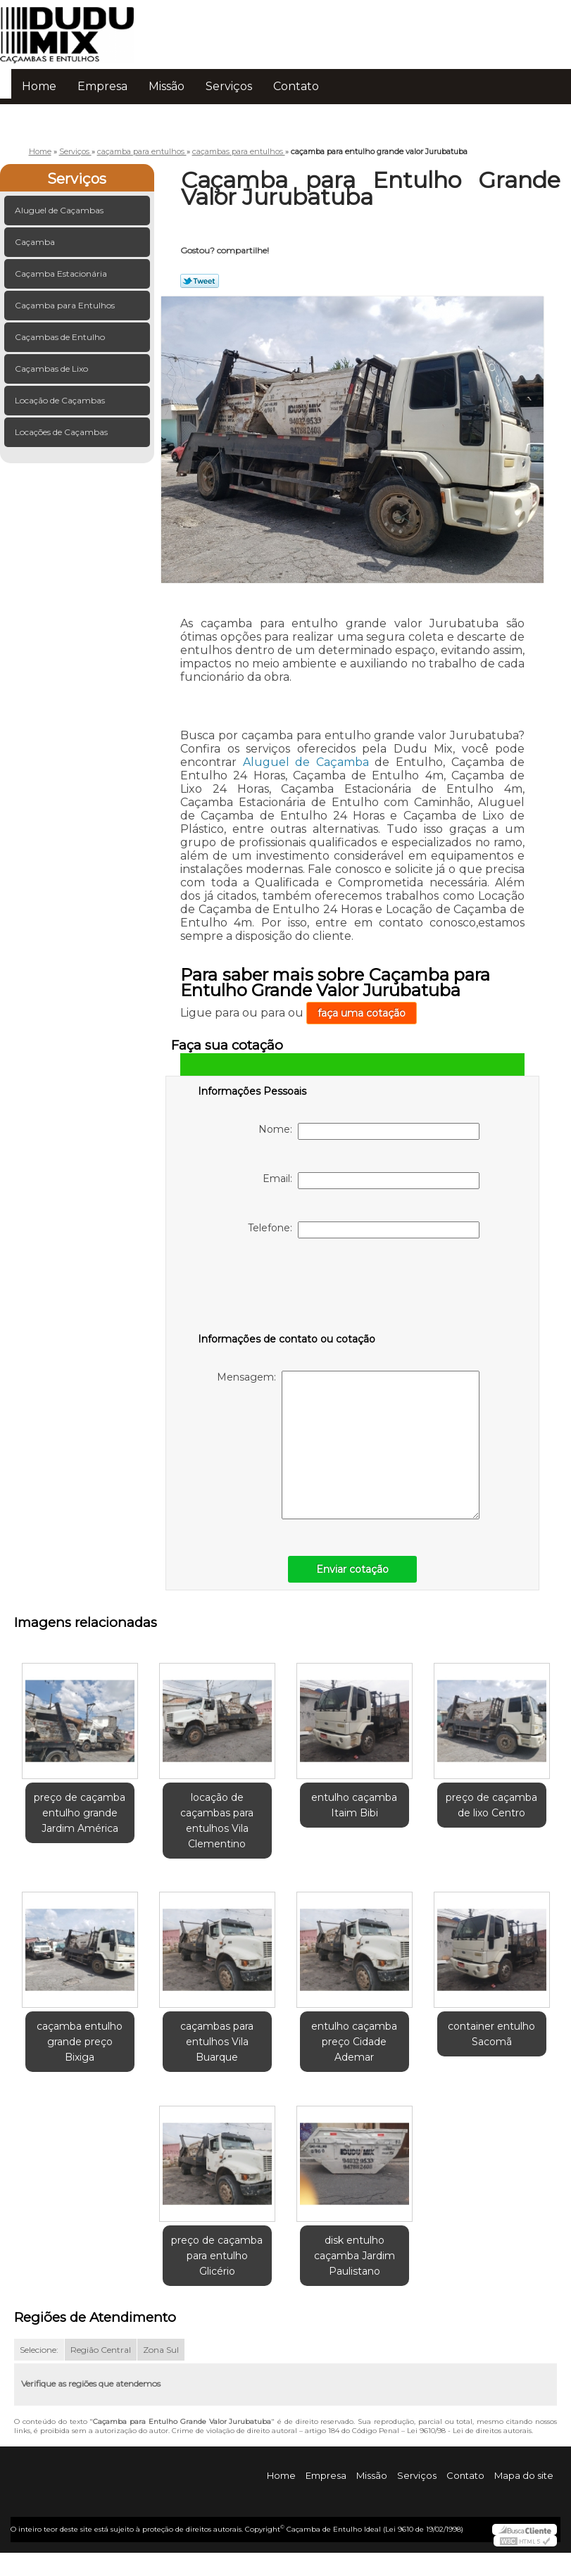 The height and width of the screenshot is (2576, 571). Describe the element at coordinates (61, 400) in the screenshot. I see `Locação de Caçambas` at that location.